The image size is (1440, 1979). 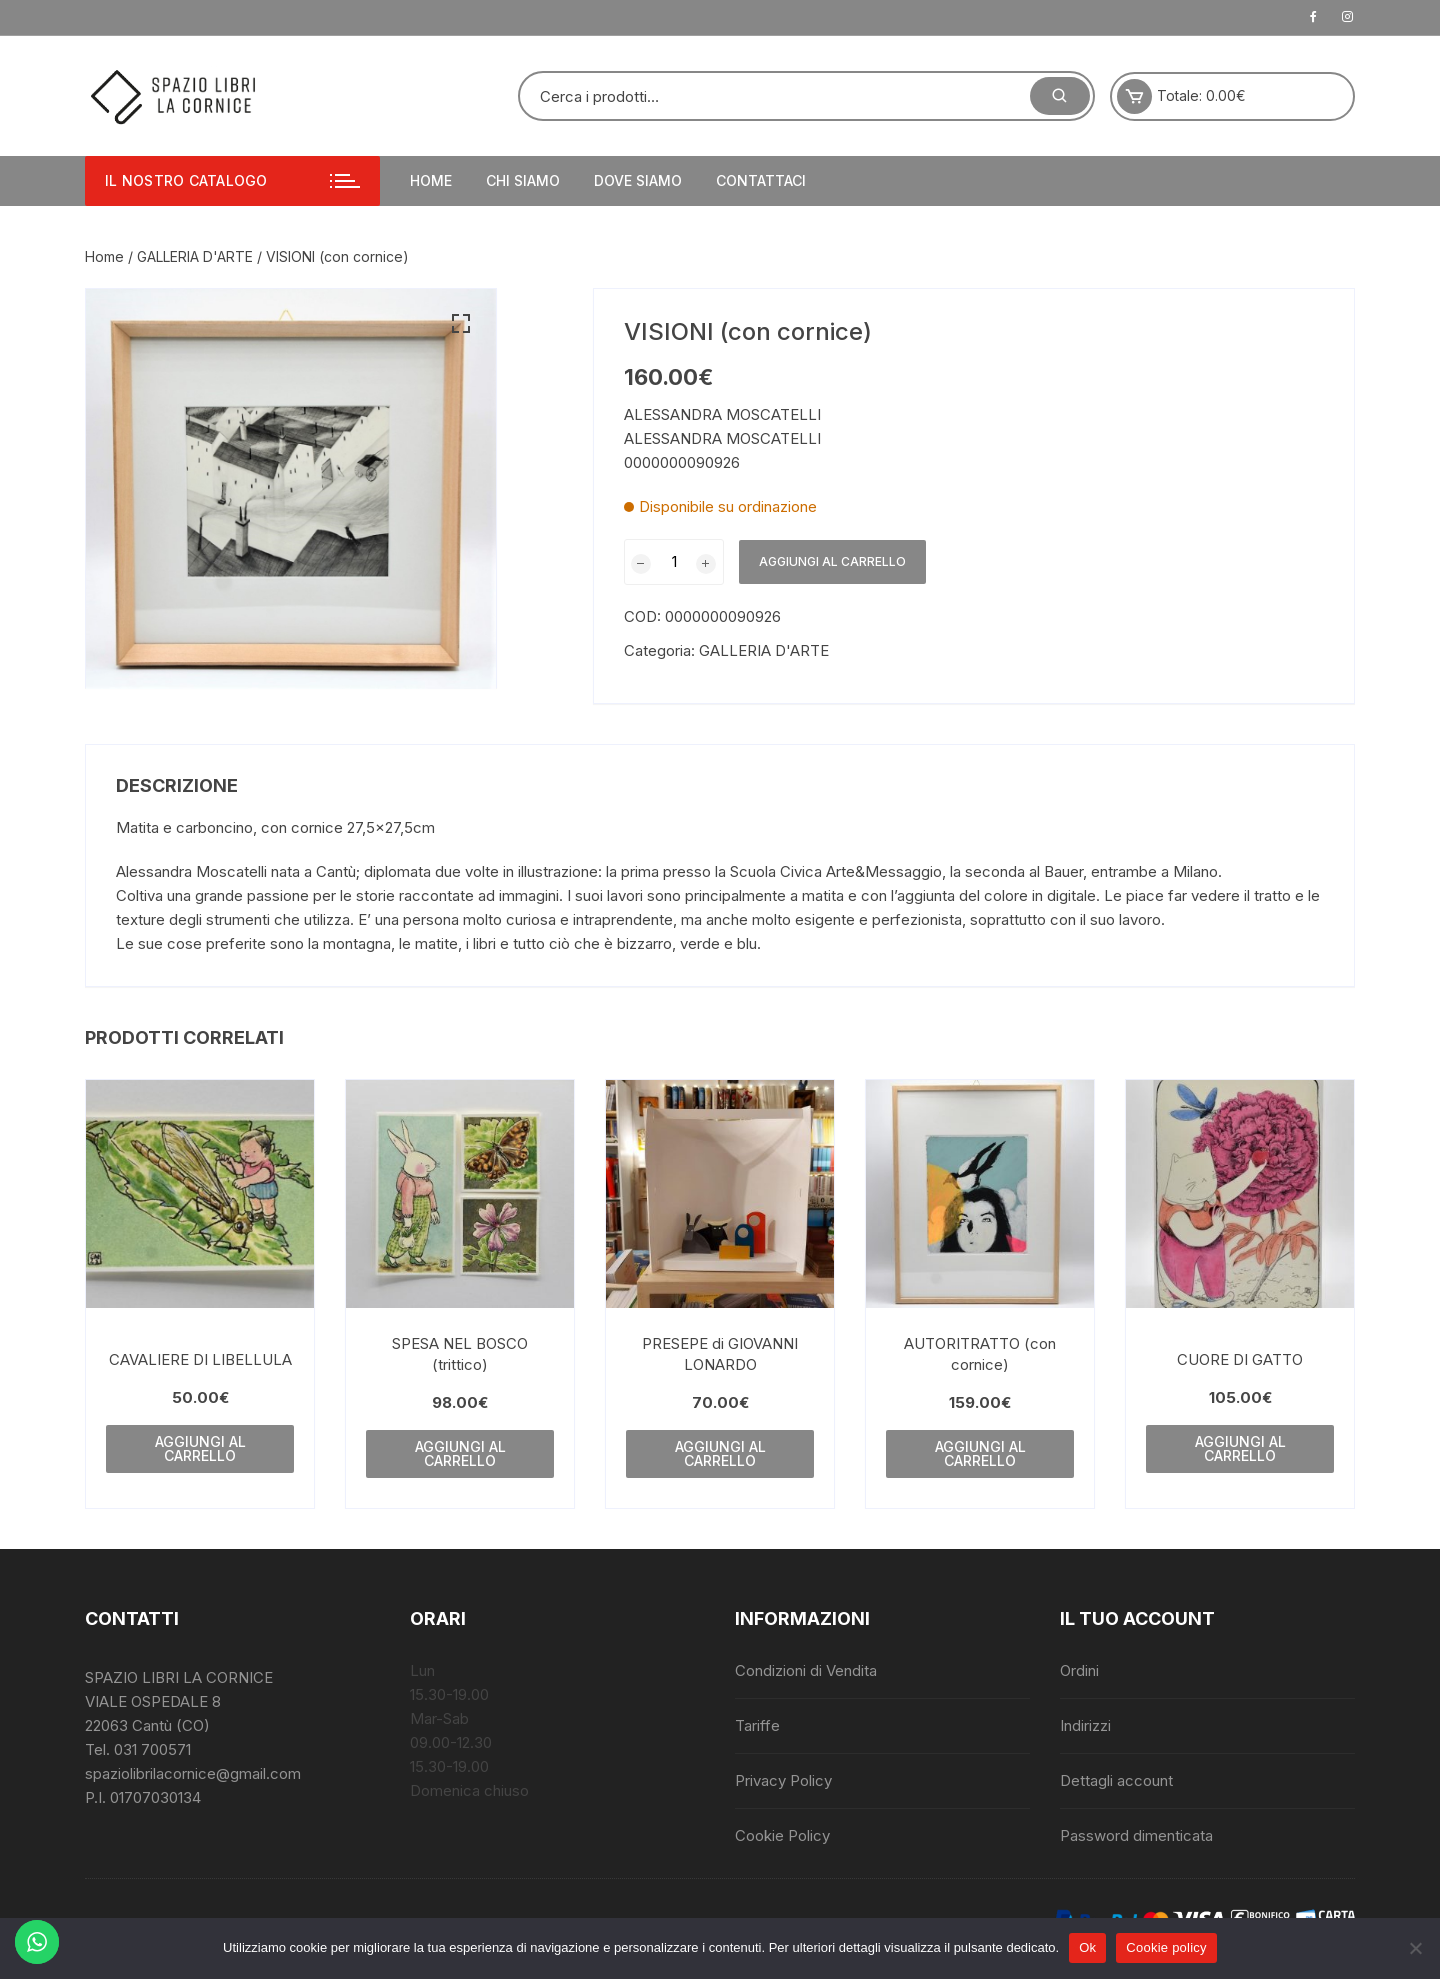 I want to click on Cookie Policy, so click(x=782, y=1835).